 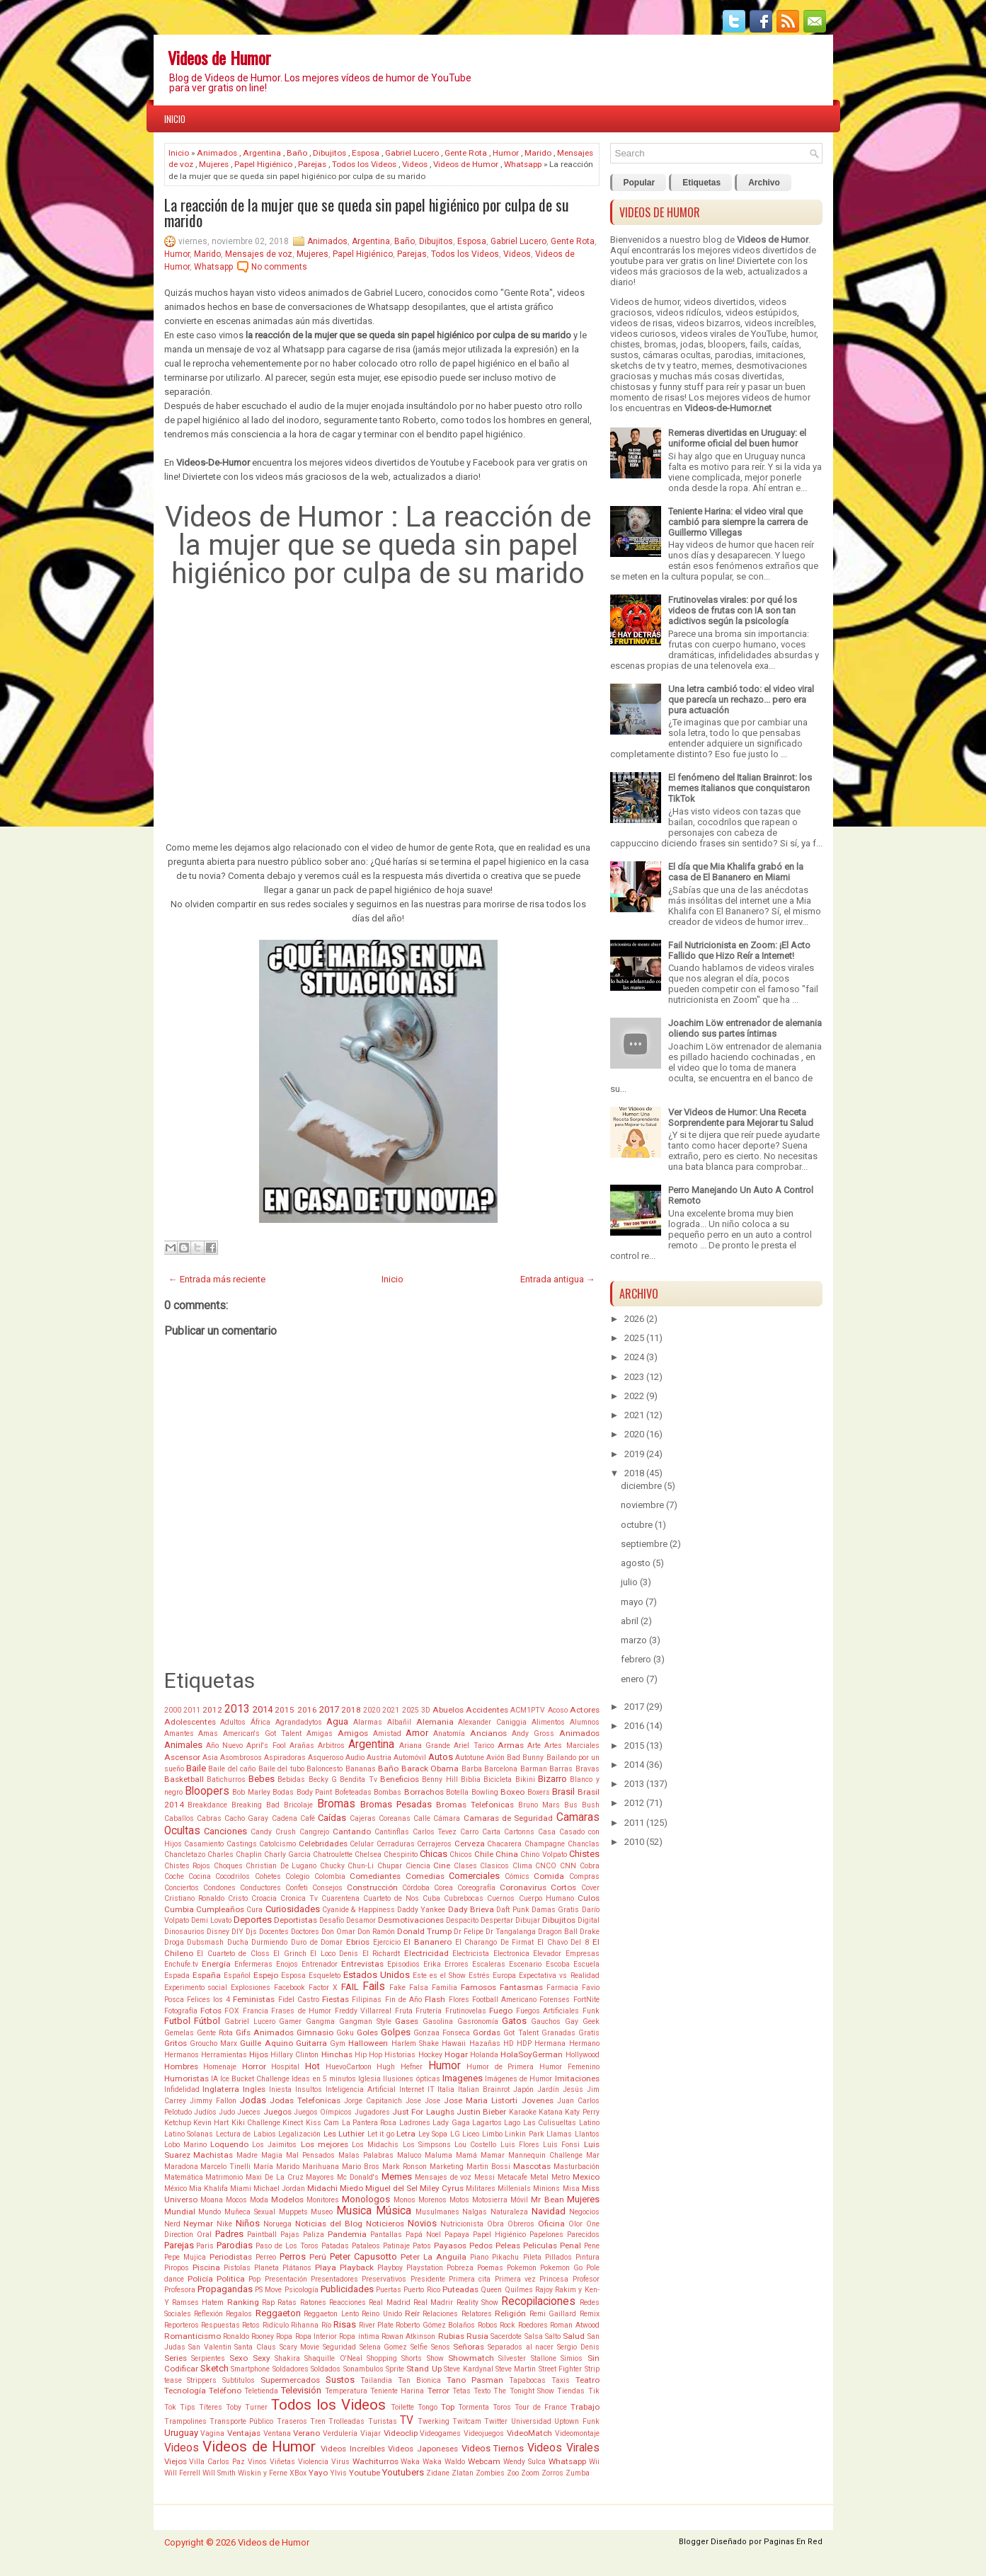 I want to click on Imágenes de Humor, so click(x=518, y=2078).